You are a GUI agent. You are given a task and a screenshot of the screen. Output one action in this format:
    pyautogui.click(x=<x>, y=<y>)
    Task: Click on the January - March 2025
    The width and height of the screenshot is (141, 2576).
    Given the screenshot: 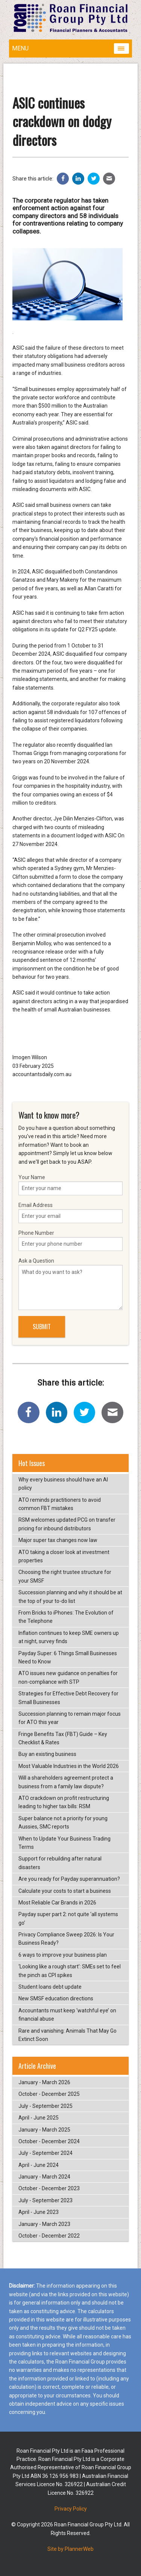 What is the action you would take?
    pyautogui.click(x=44, y=2130)
    